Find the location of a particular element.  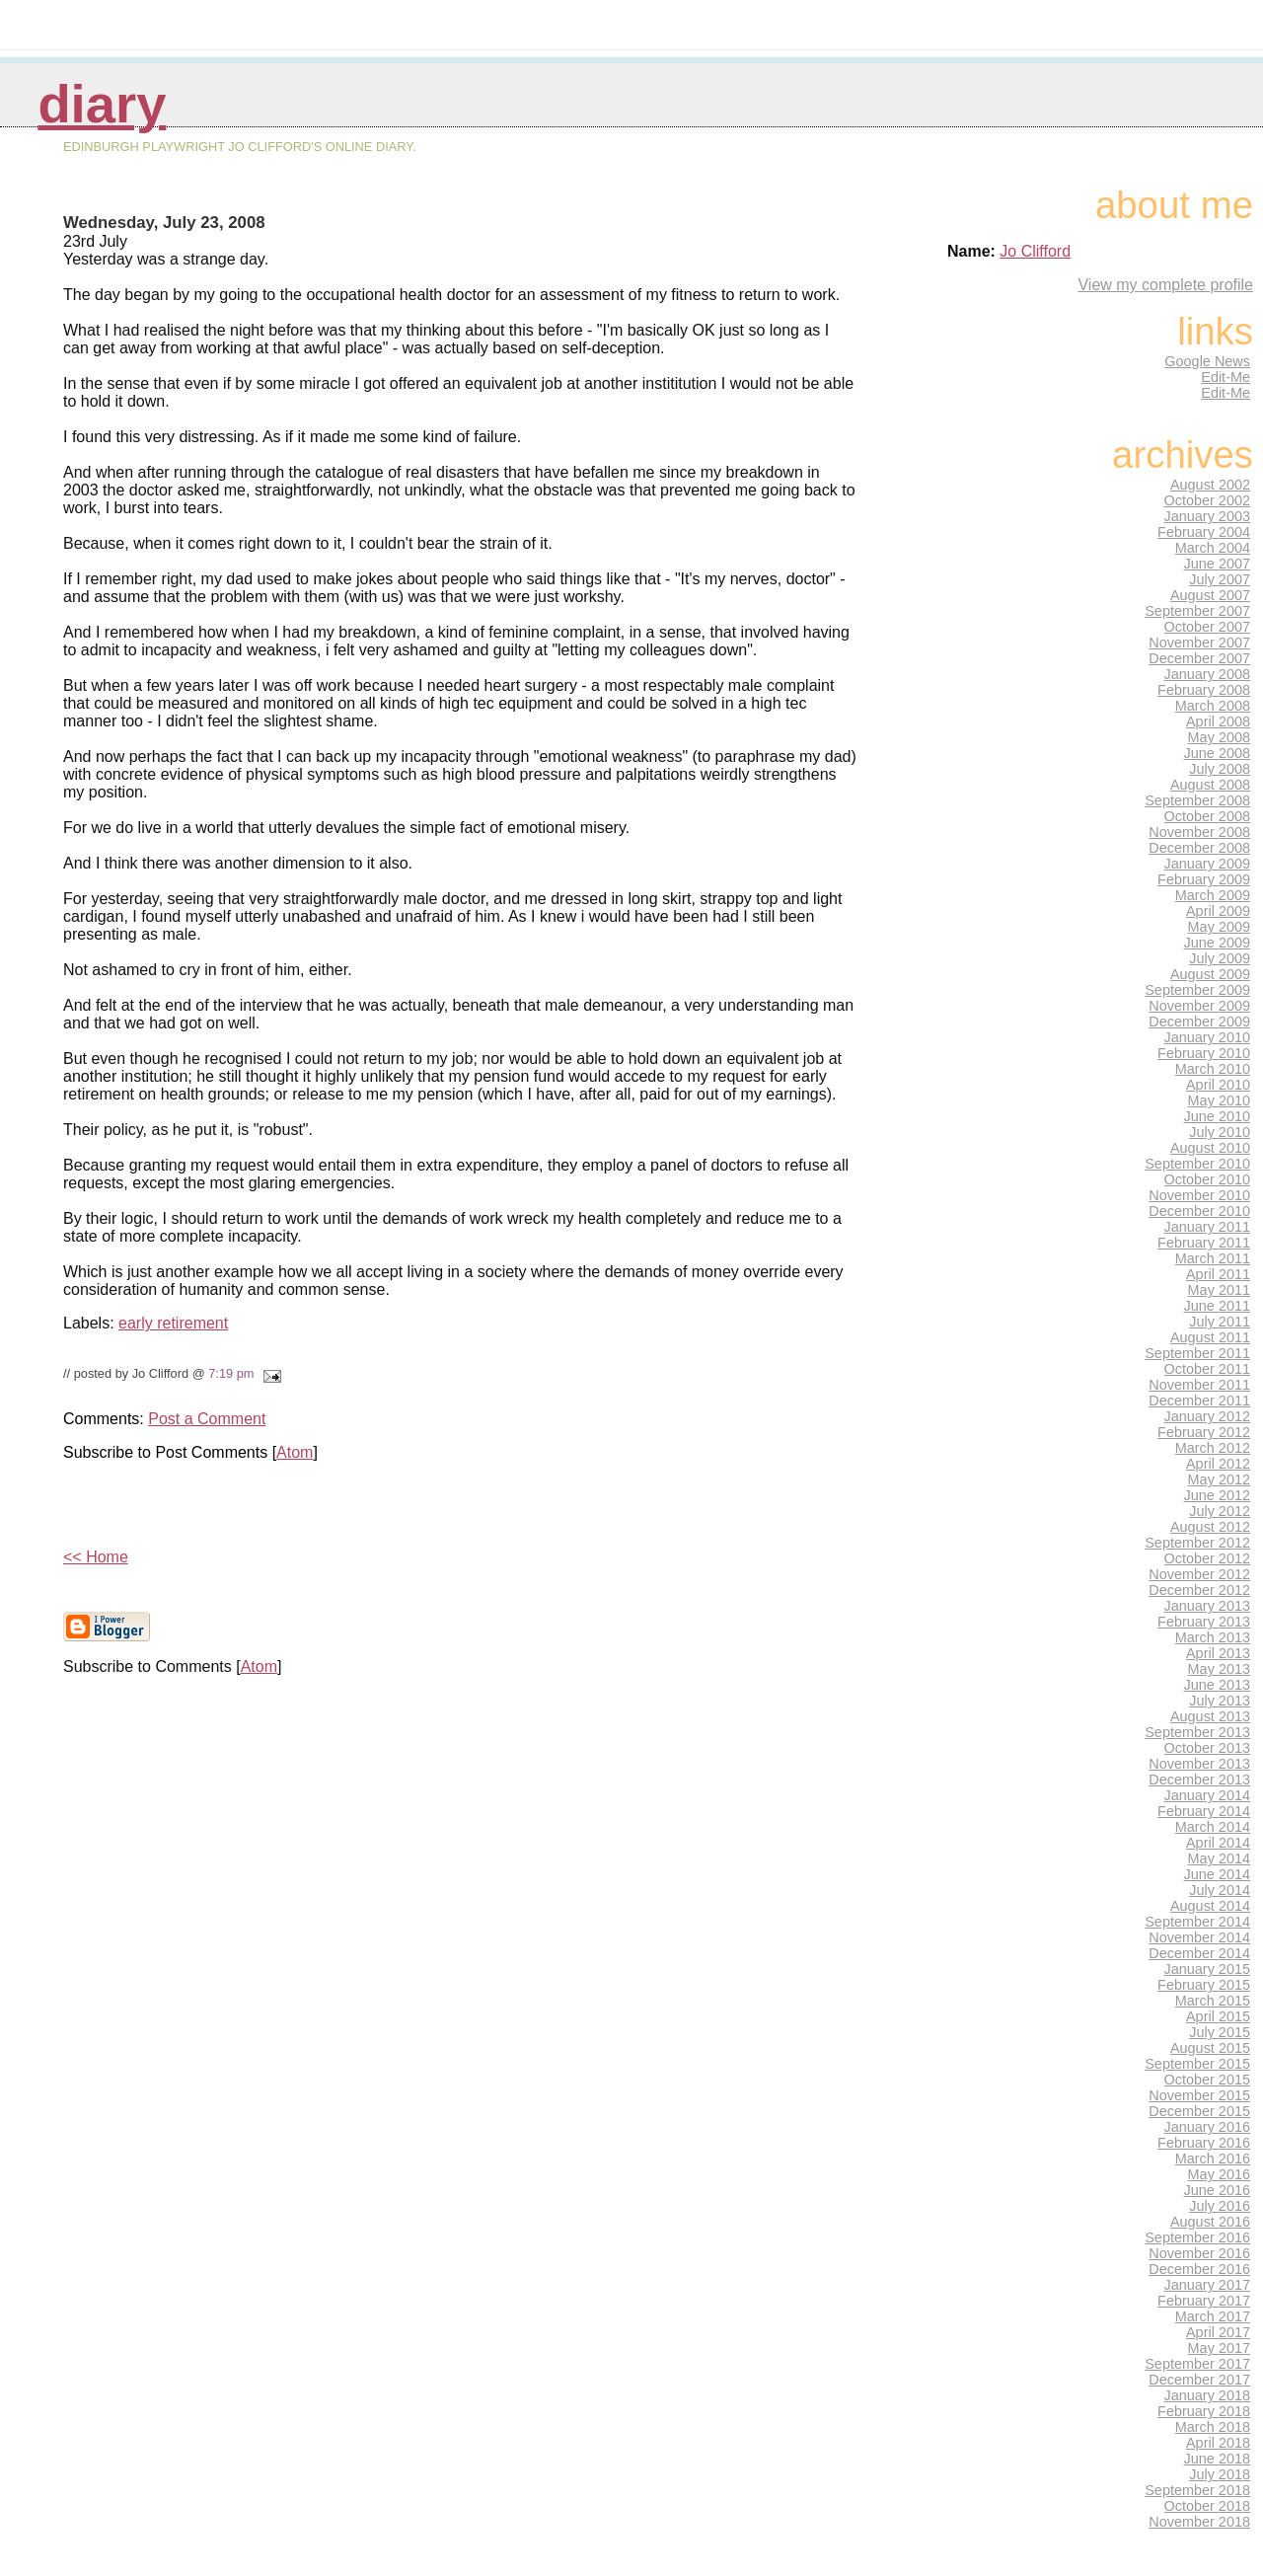

November 2014 is located at coordinates (1199, 1937).